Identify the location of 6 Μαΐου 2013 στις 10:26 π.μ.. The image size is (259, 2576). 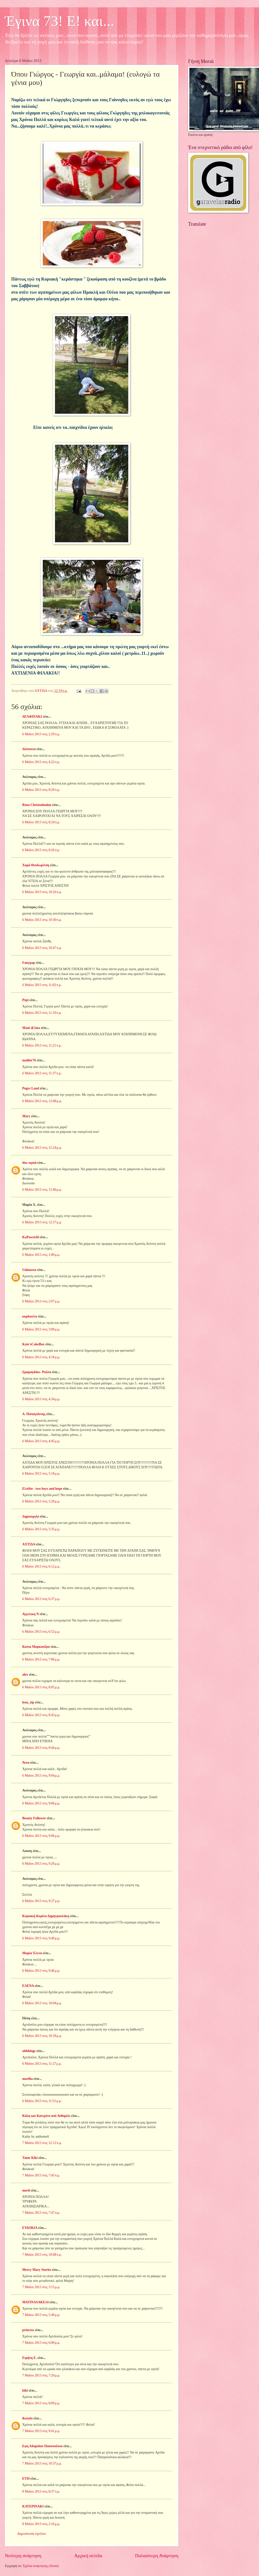
(42, 892).